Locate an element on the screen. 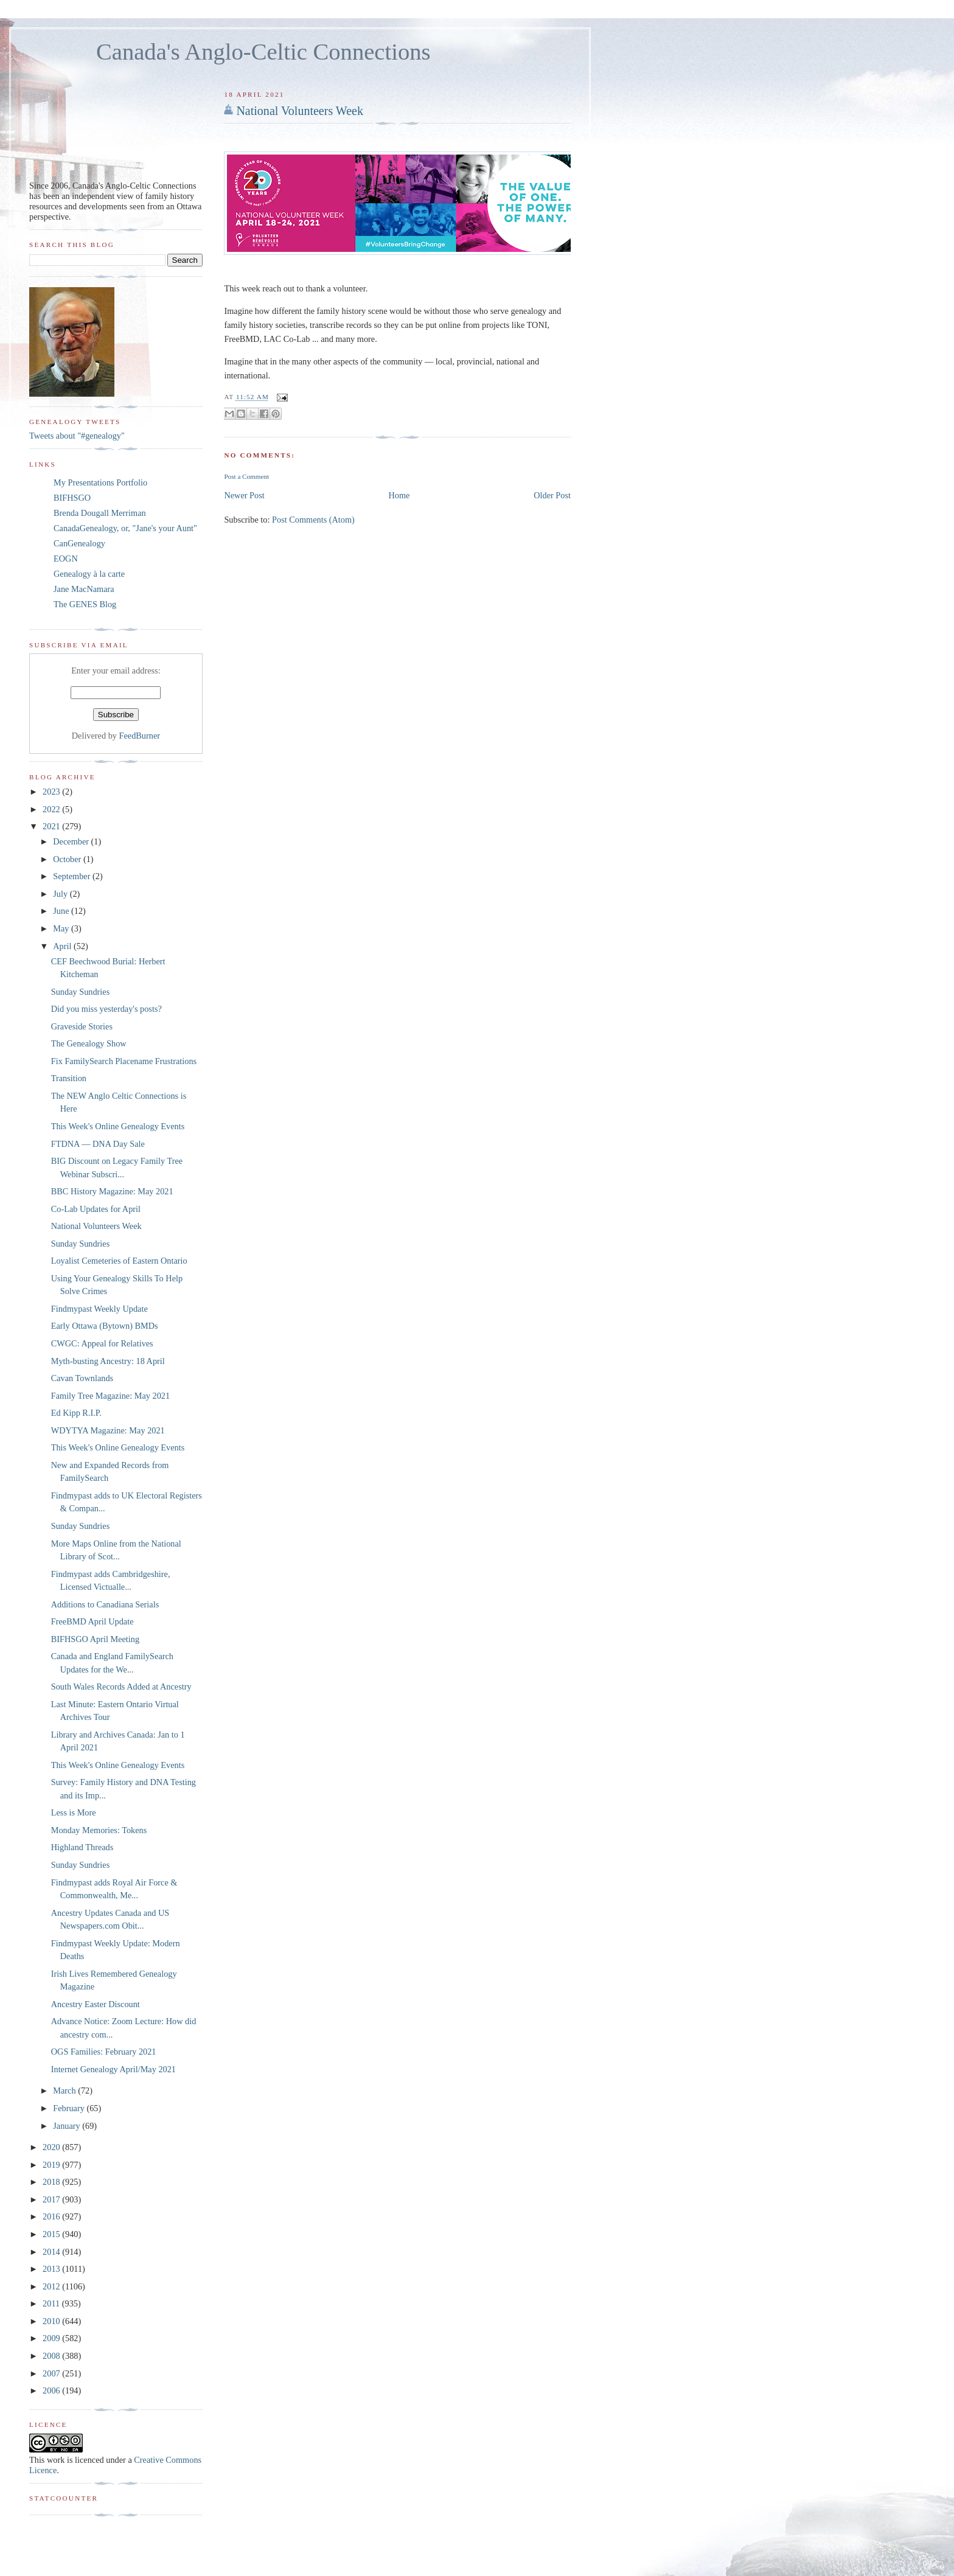 The image size is (954, 2576). Highland Threads is located at coordinates (82, 1847).